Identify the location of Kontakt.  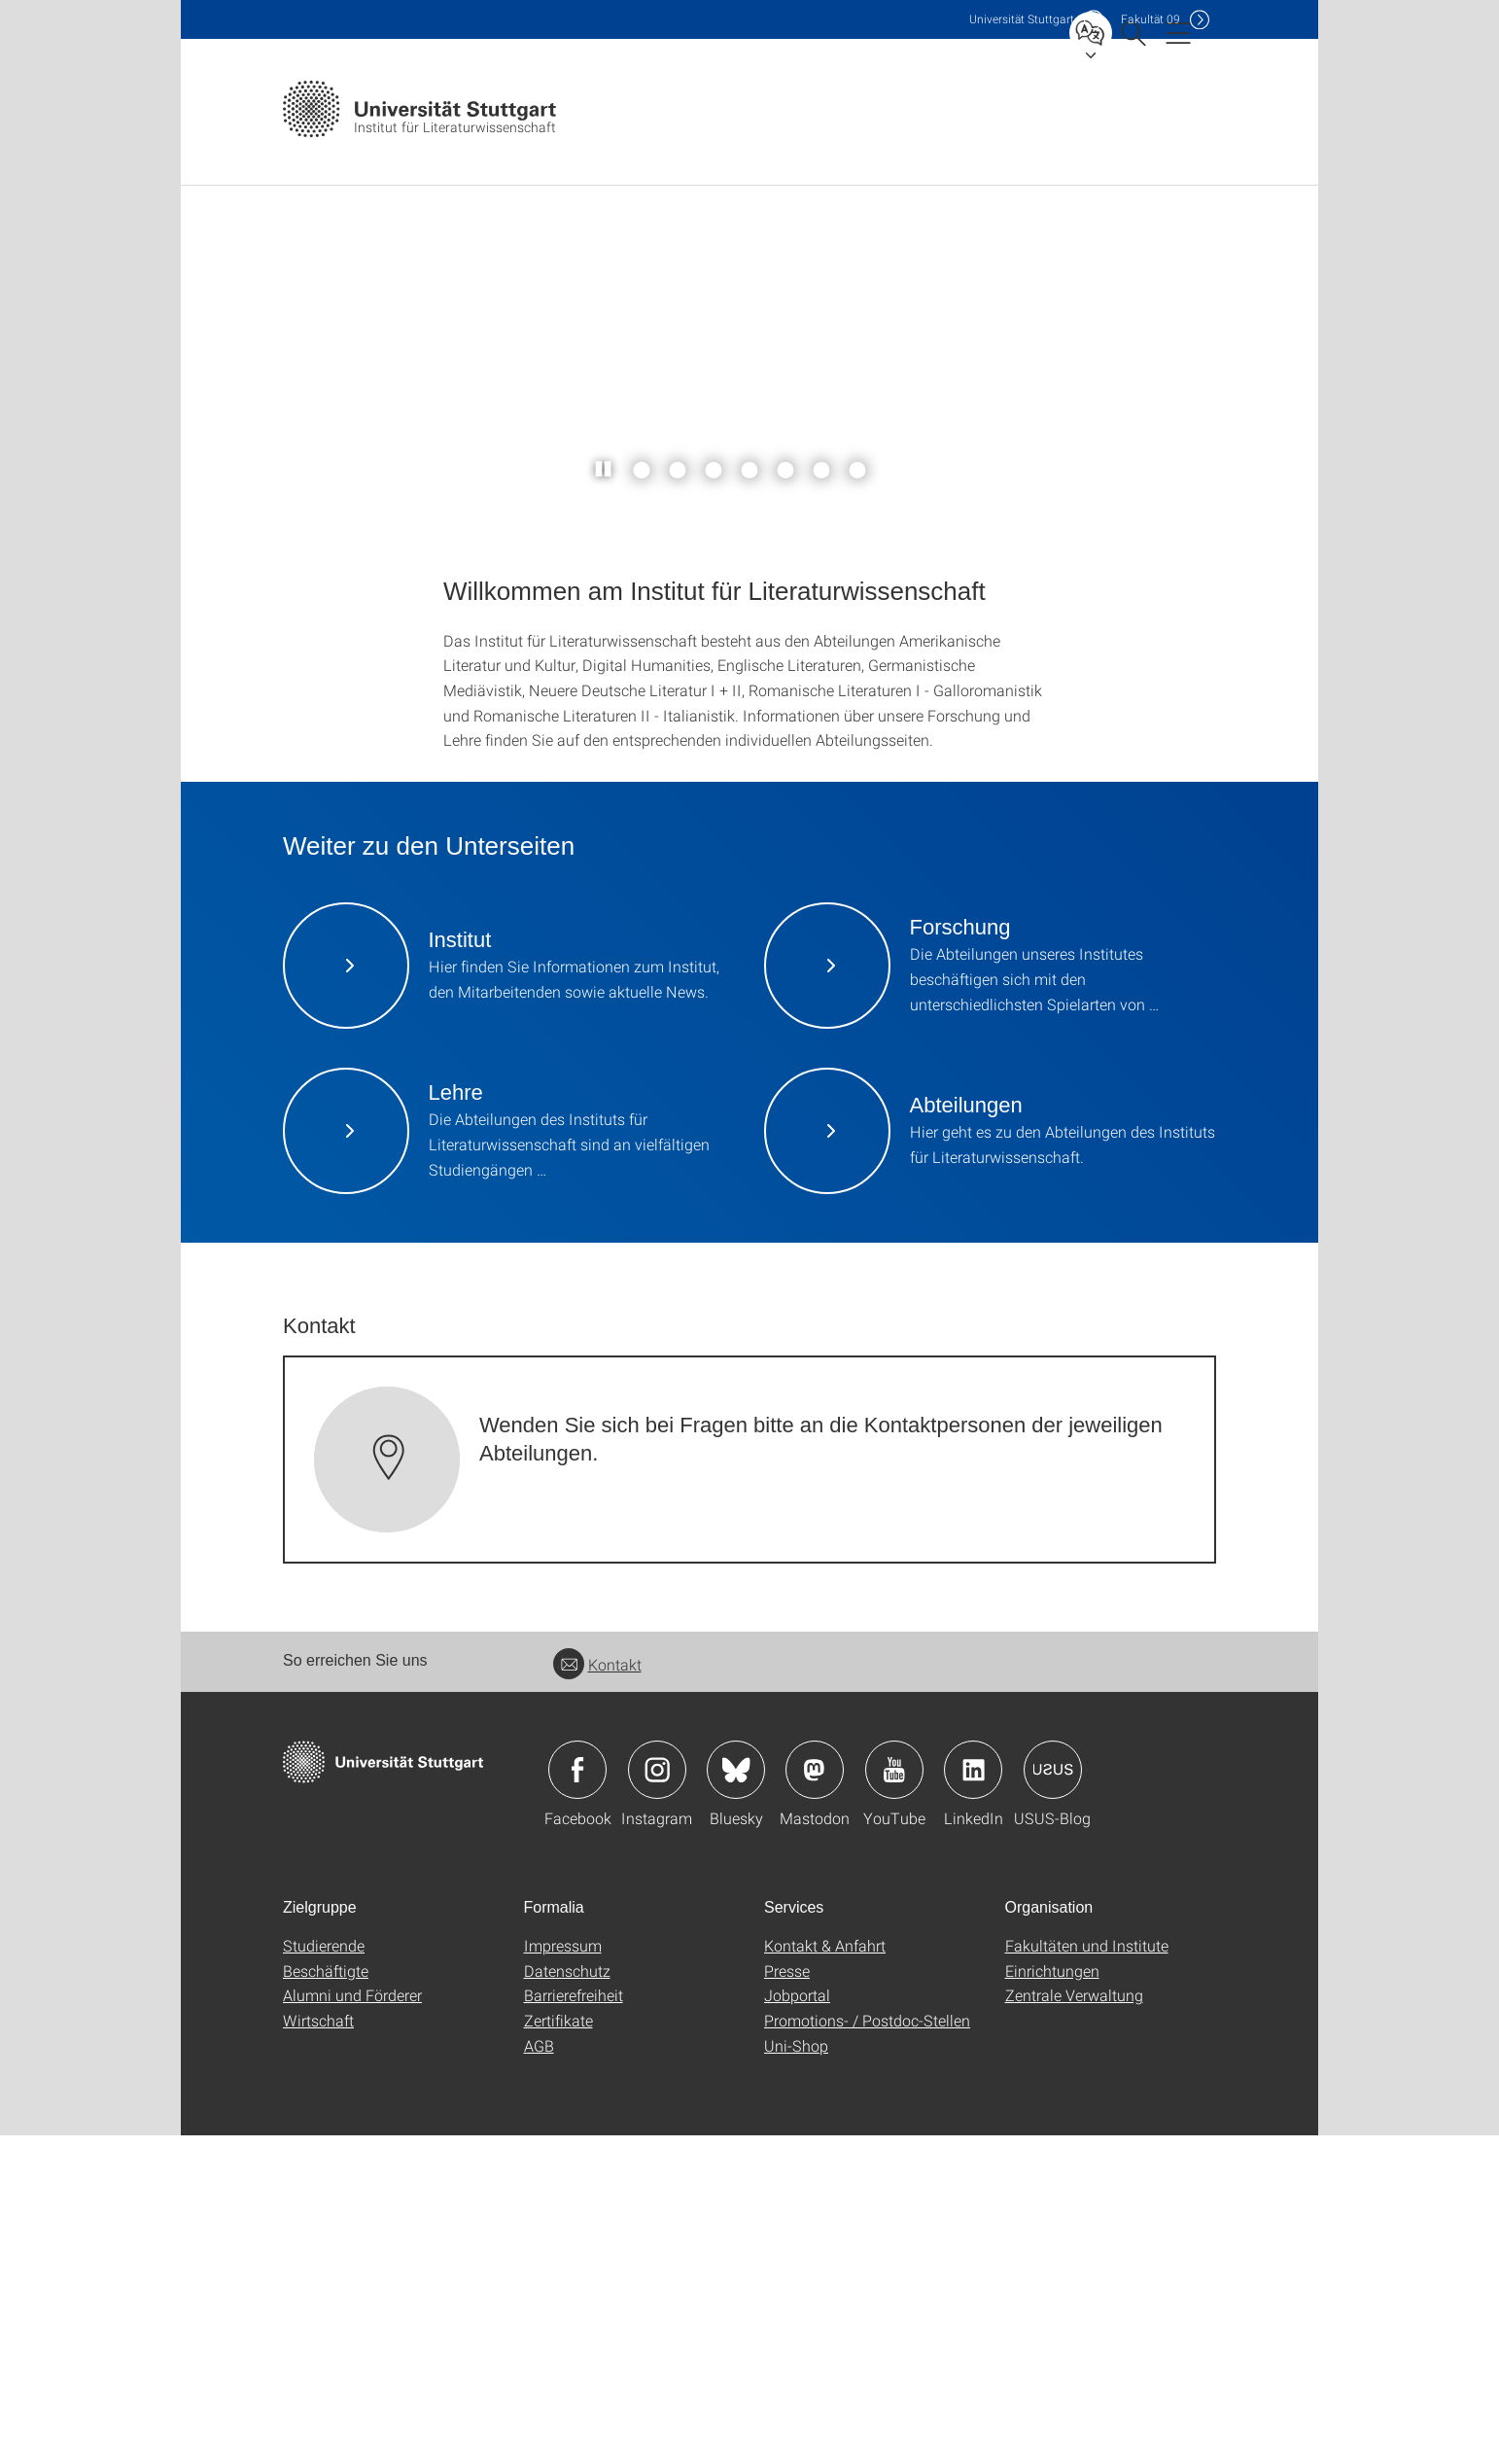
(597, 1993).